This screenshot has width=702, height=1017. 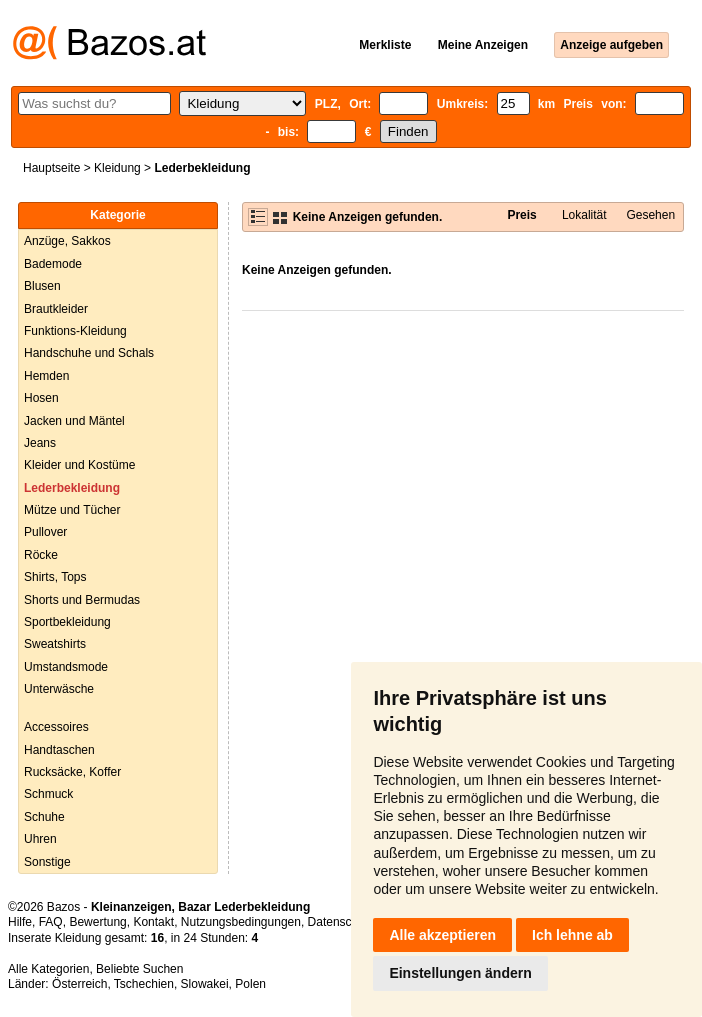 What do you see at coordinates (75, 331) in the screenshot?
I see `Funktions-Kleidung` at bounding box center [75, 331].